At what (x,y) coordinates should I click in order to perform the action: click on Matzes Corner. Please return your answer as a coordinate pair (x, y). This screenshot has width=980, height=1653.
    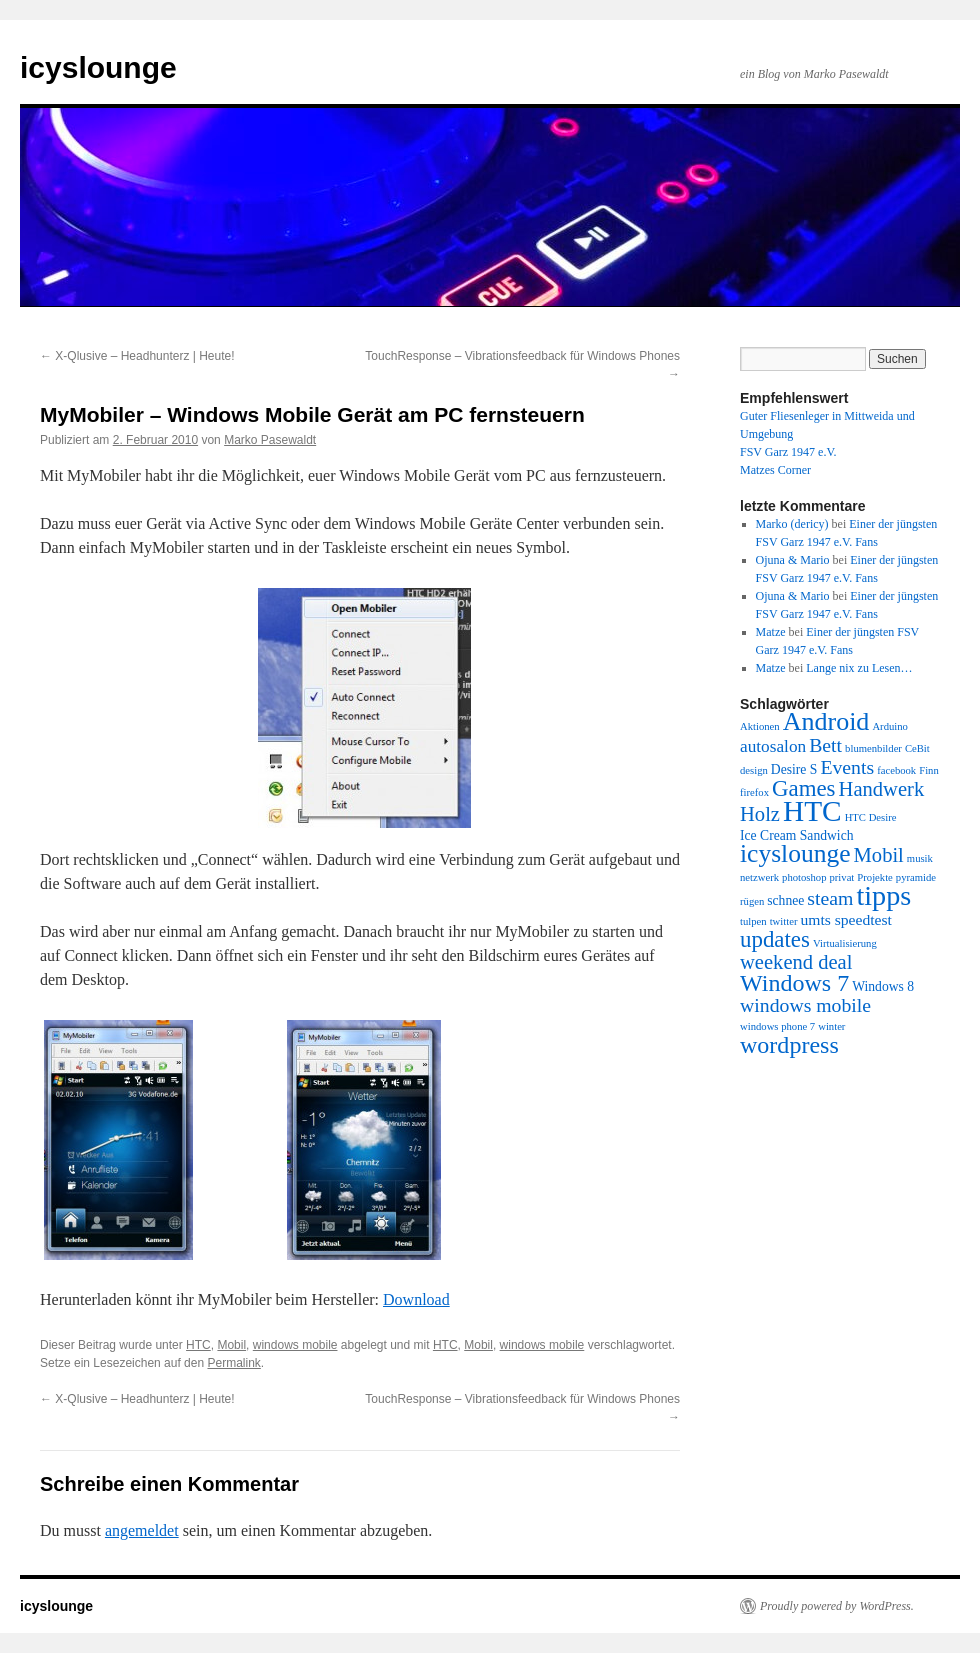
    Looking at the image, I should click on (775, 470).